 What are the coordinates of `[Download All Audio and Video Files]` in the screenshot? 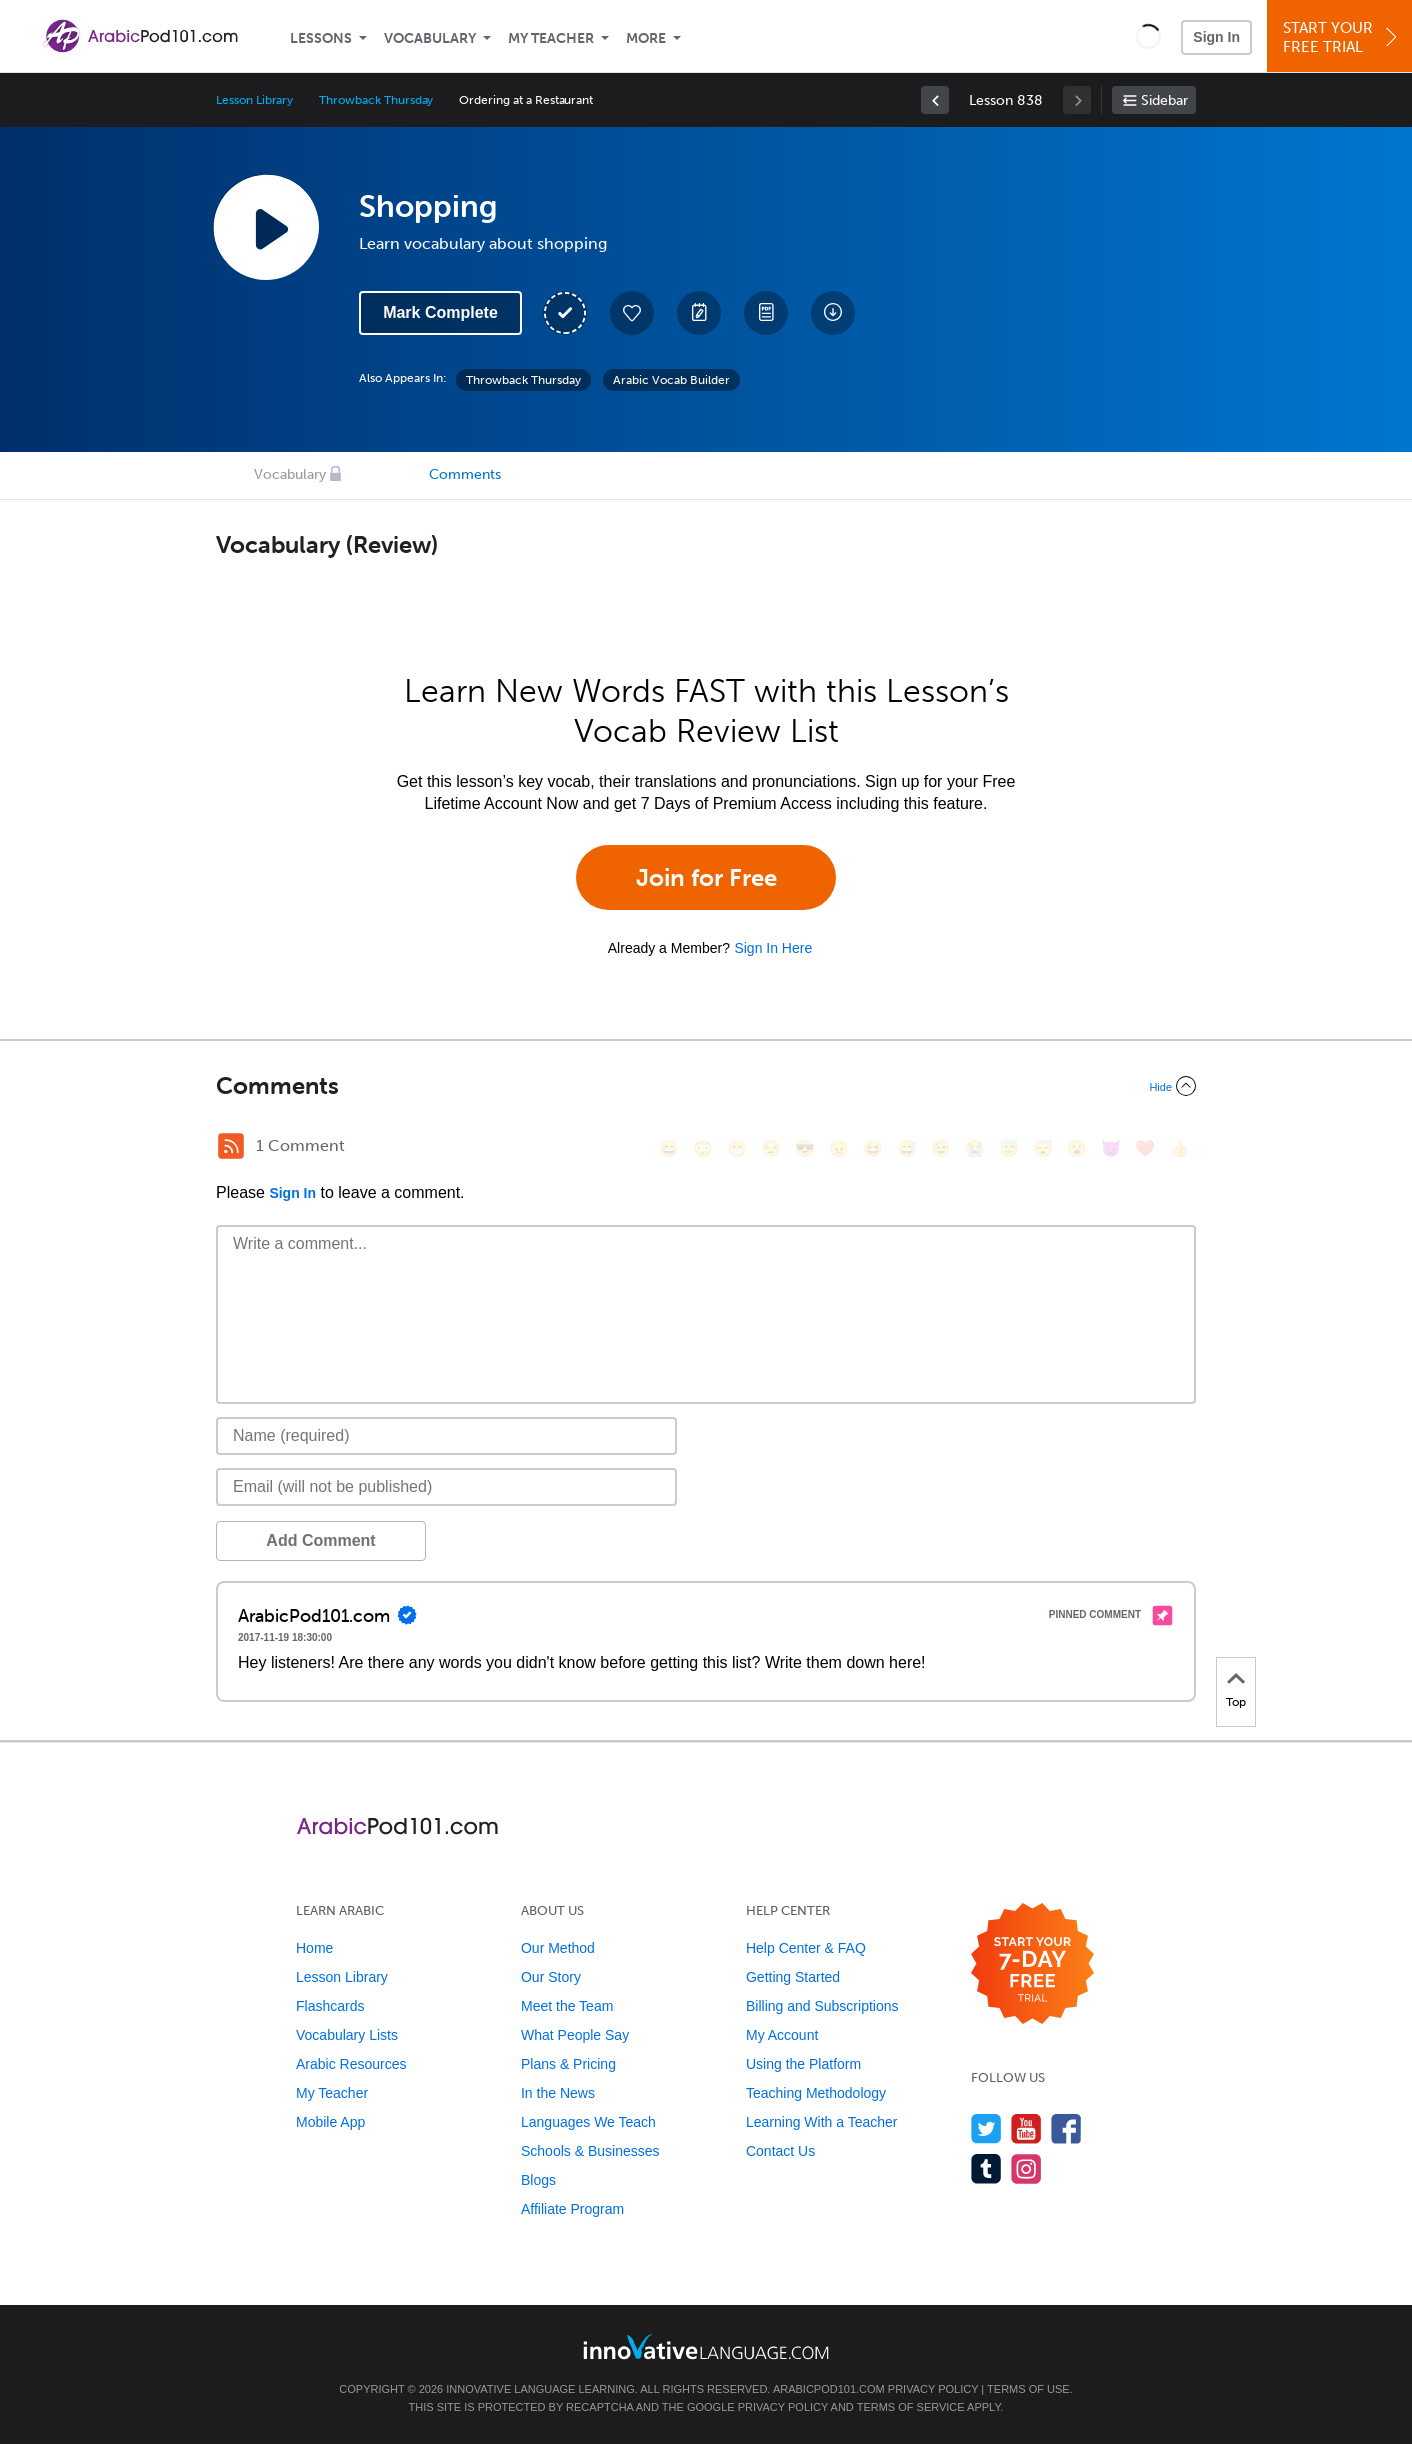 It's located at (833, 313).